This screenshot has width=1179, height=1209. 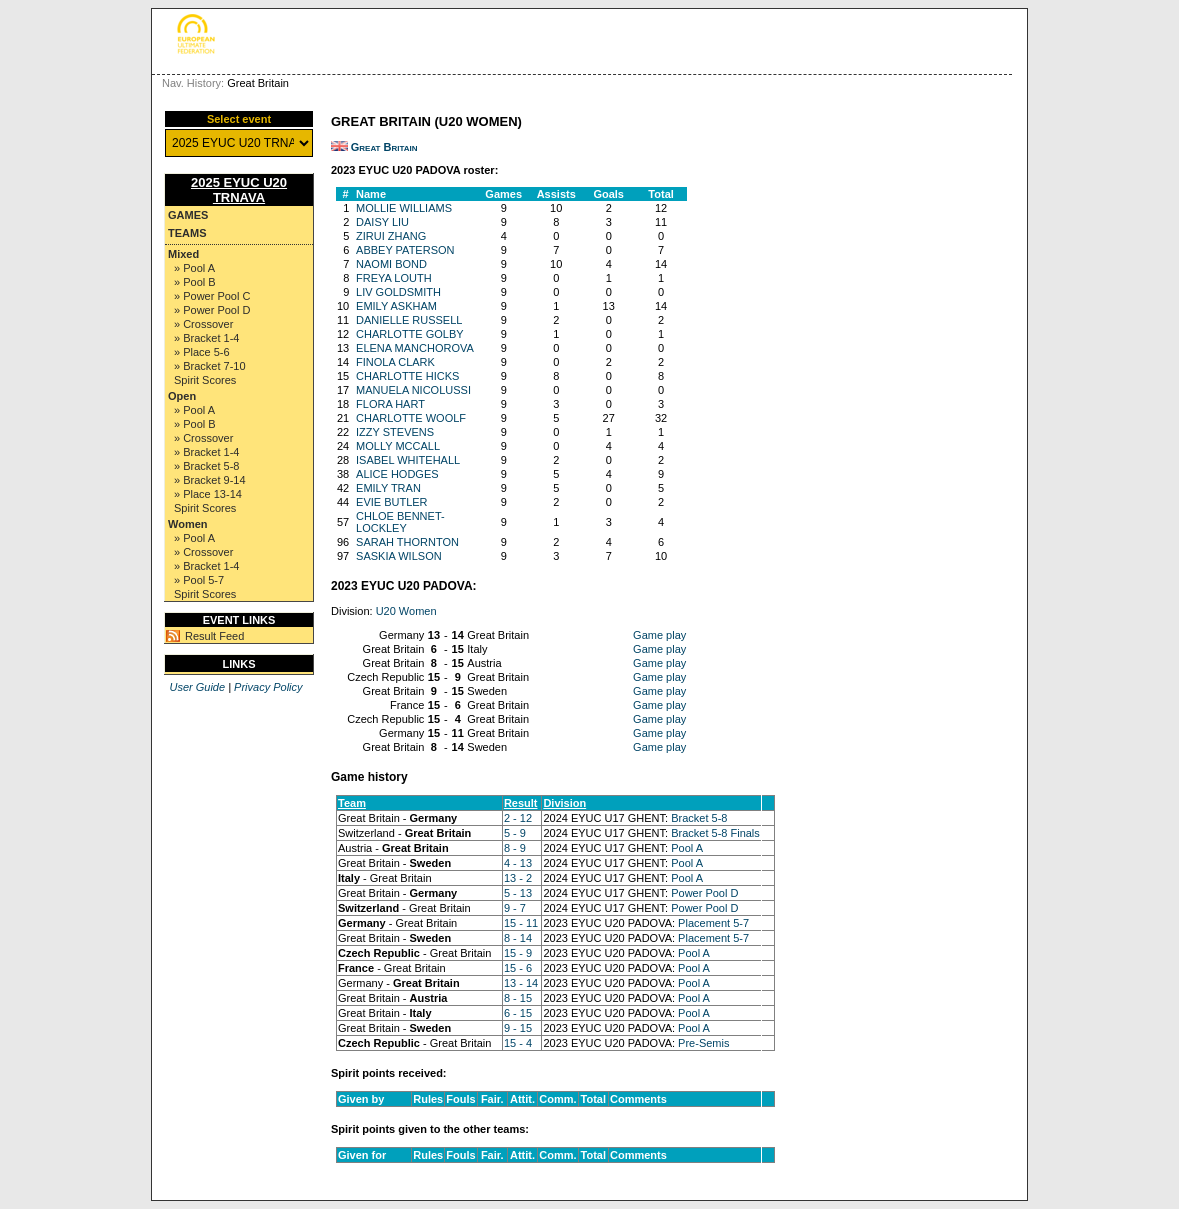 I want to click on CHARLOTTE WOOLF, so click(x=411, y=418).